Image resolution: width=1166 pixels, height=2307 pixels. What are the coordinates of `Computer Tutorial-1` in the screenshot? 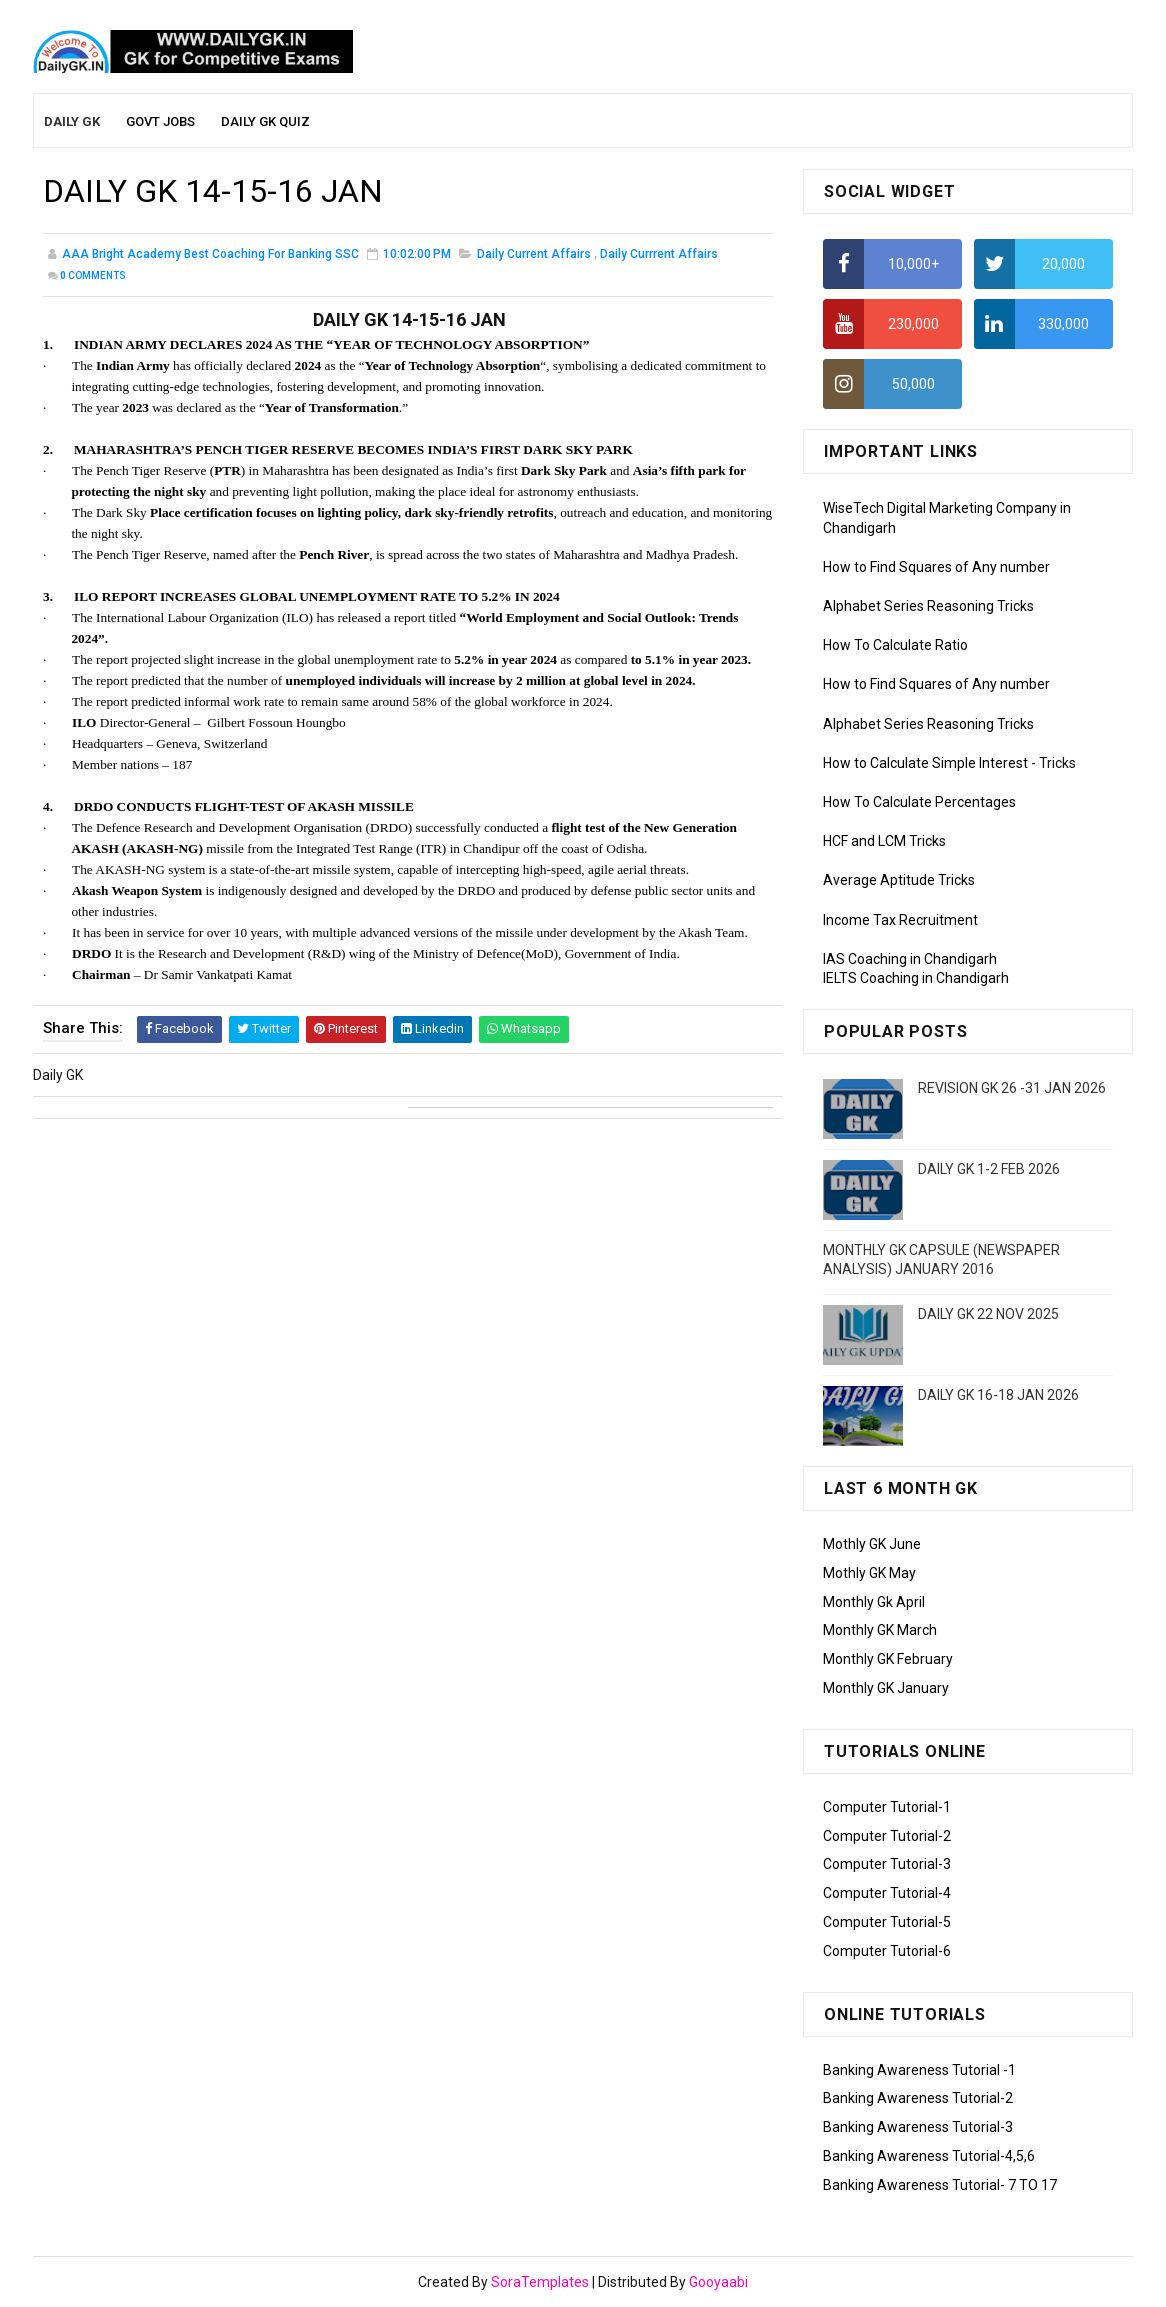 It's located at (887, 1807).